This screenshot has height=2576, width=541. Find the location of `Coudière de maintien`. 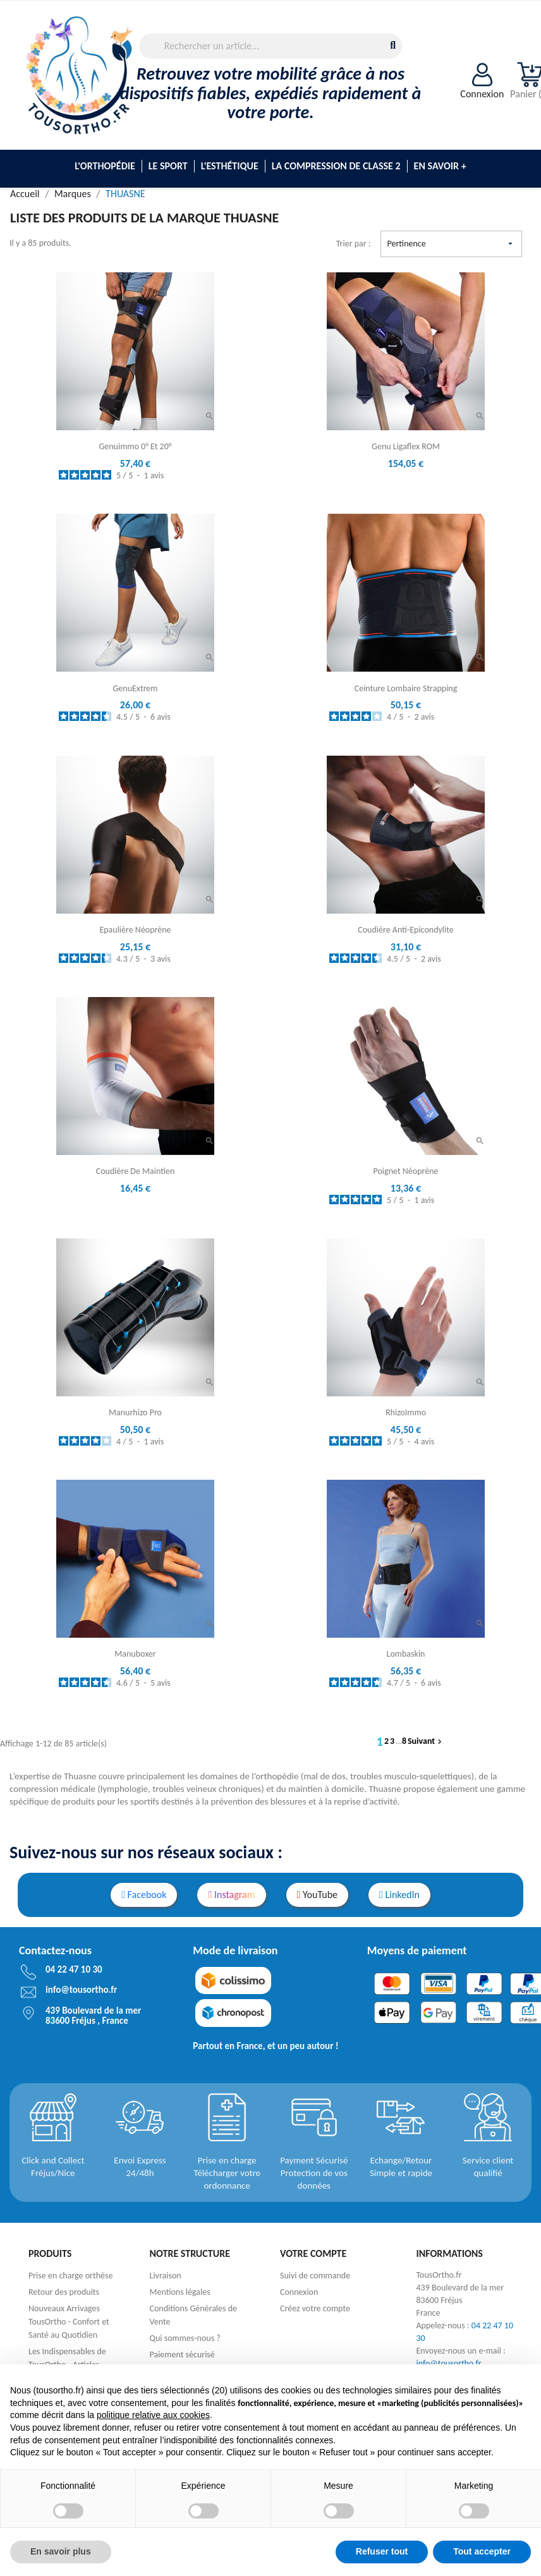

Coudière de maintien is located at coordinates (135, 1171).